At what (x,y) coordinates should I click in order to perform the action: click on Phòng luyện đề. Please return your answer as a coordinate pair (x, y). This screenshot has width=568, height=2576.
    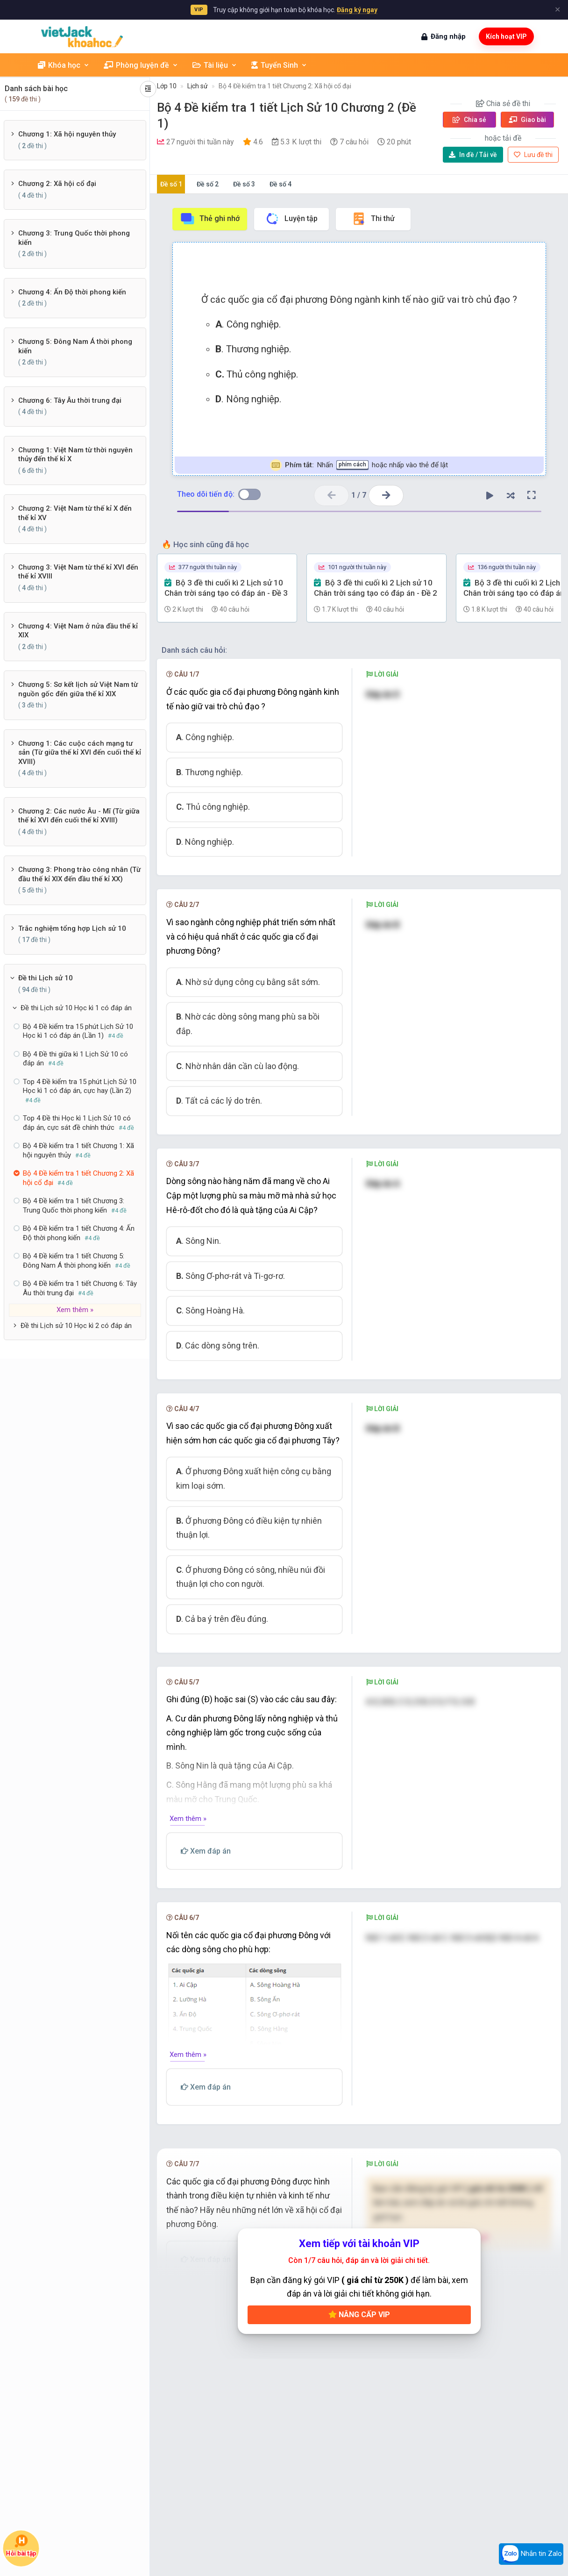
    Looking at the image, I should click on (141, 65).